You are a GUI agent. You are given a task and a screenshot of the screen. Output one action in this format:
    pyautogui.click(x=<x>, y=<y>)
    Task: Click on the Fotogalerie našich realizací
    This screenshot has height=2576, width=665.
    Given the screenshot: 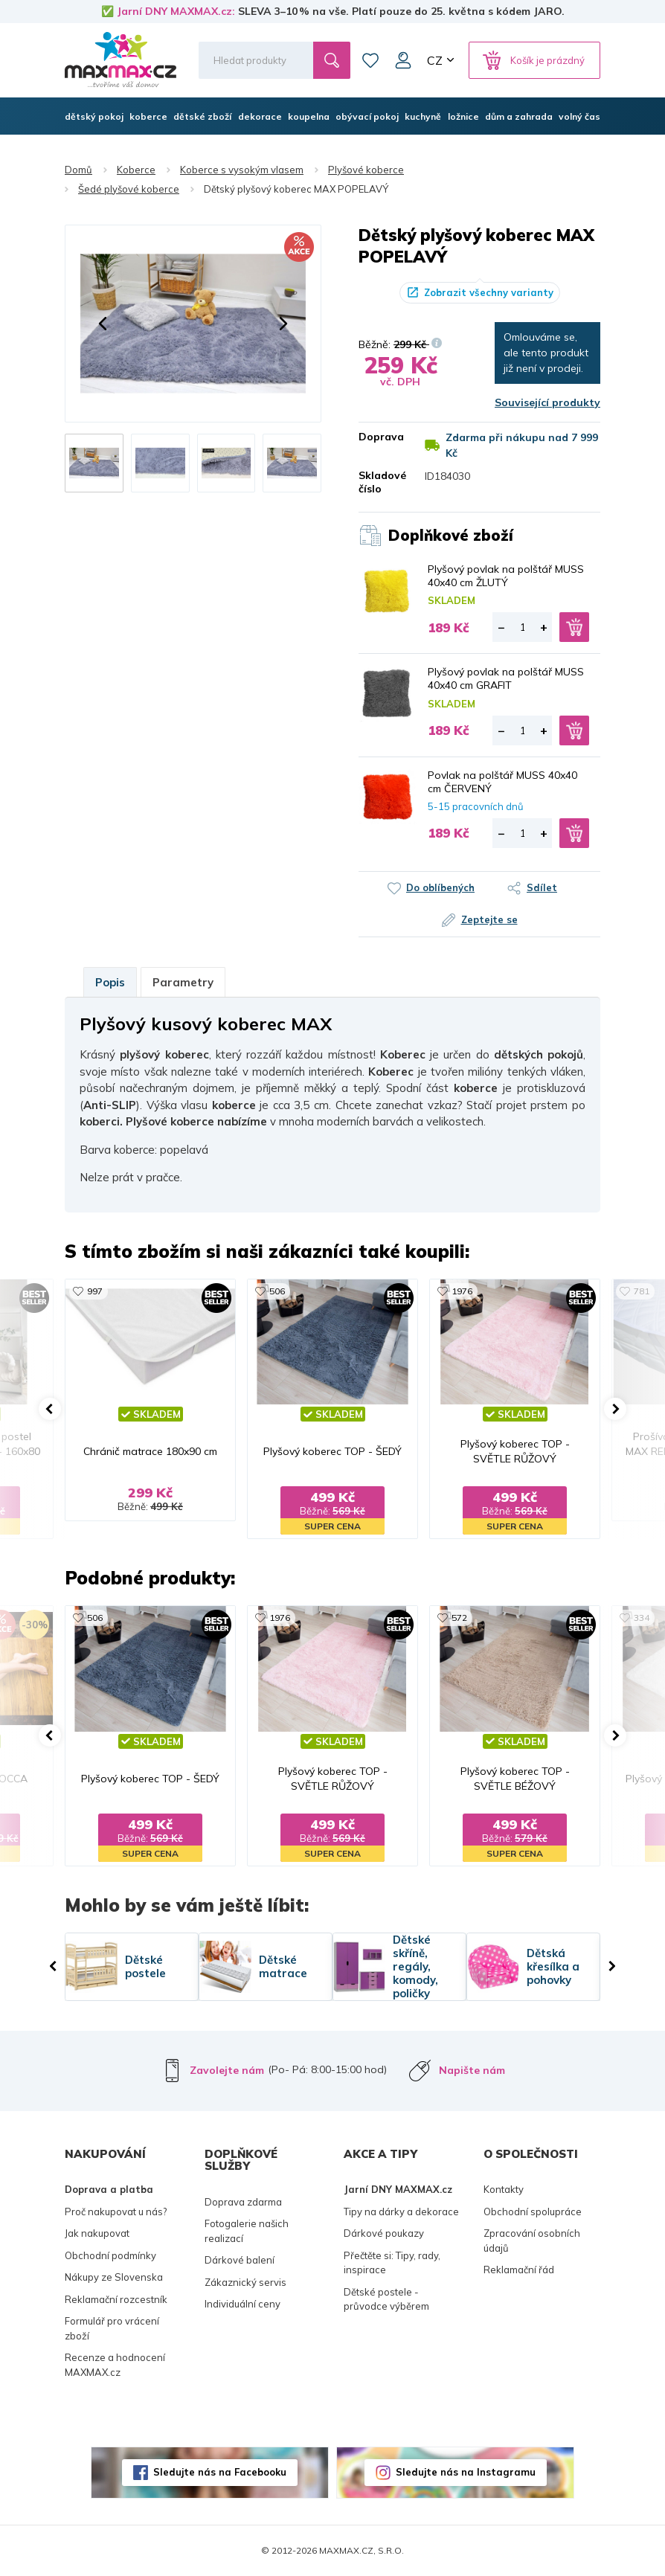 What is the action you would take?
    pyautogui.click(x=247, y=2230)
    